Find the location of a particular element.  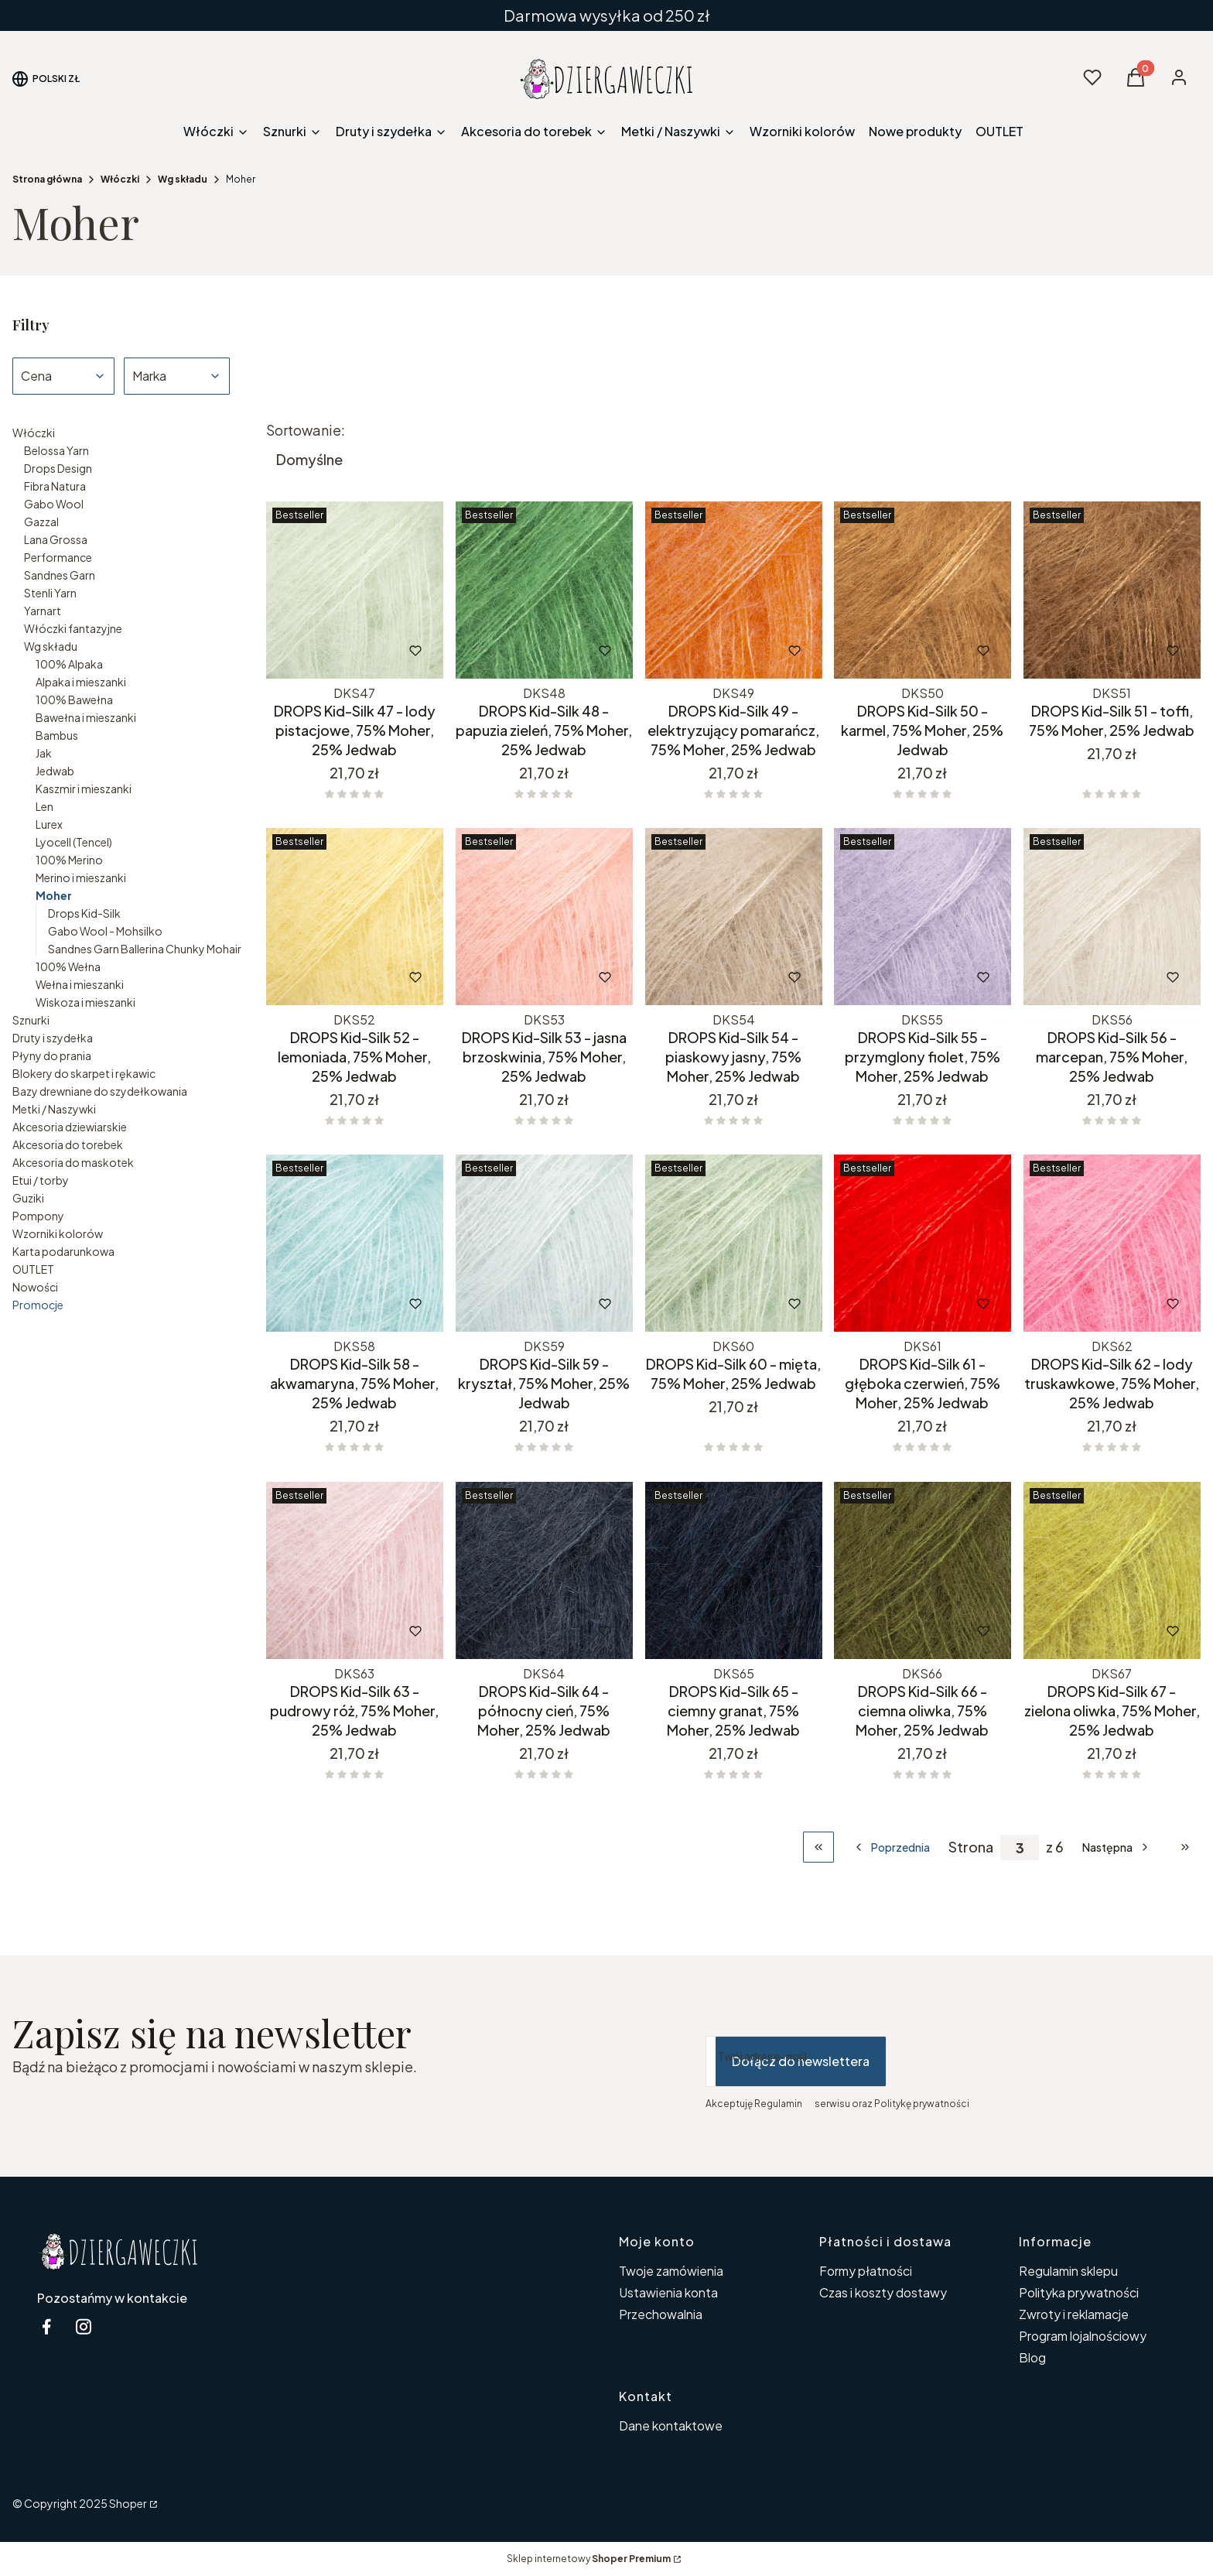

Lana Grossa is located at coordinates (55, 539).